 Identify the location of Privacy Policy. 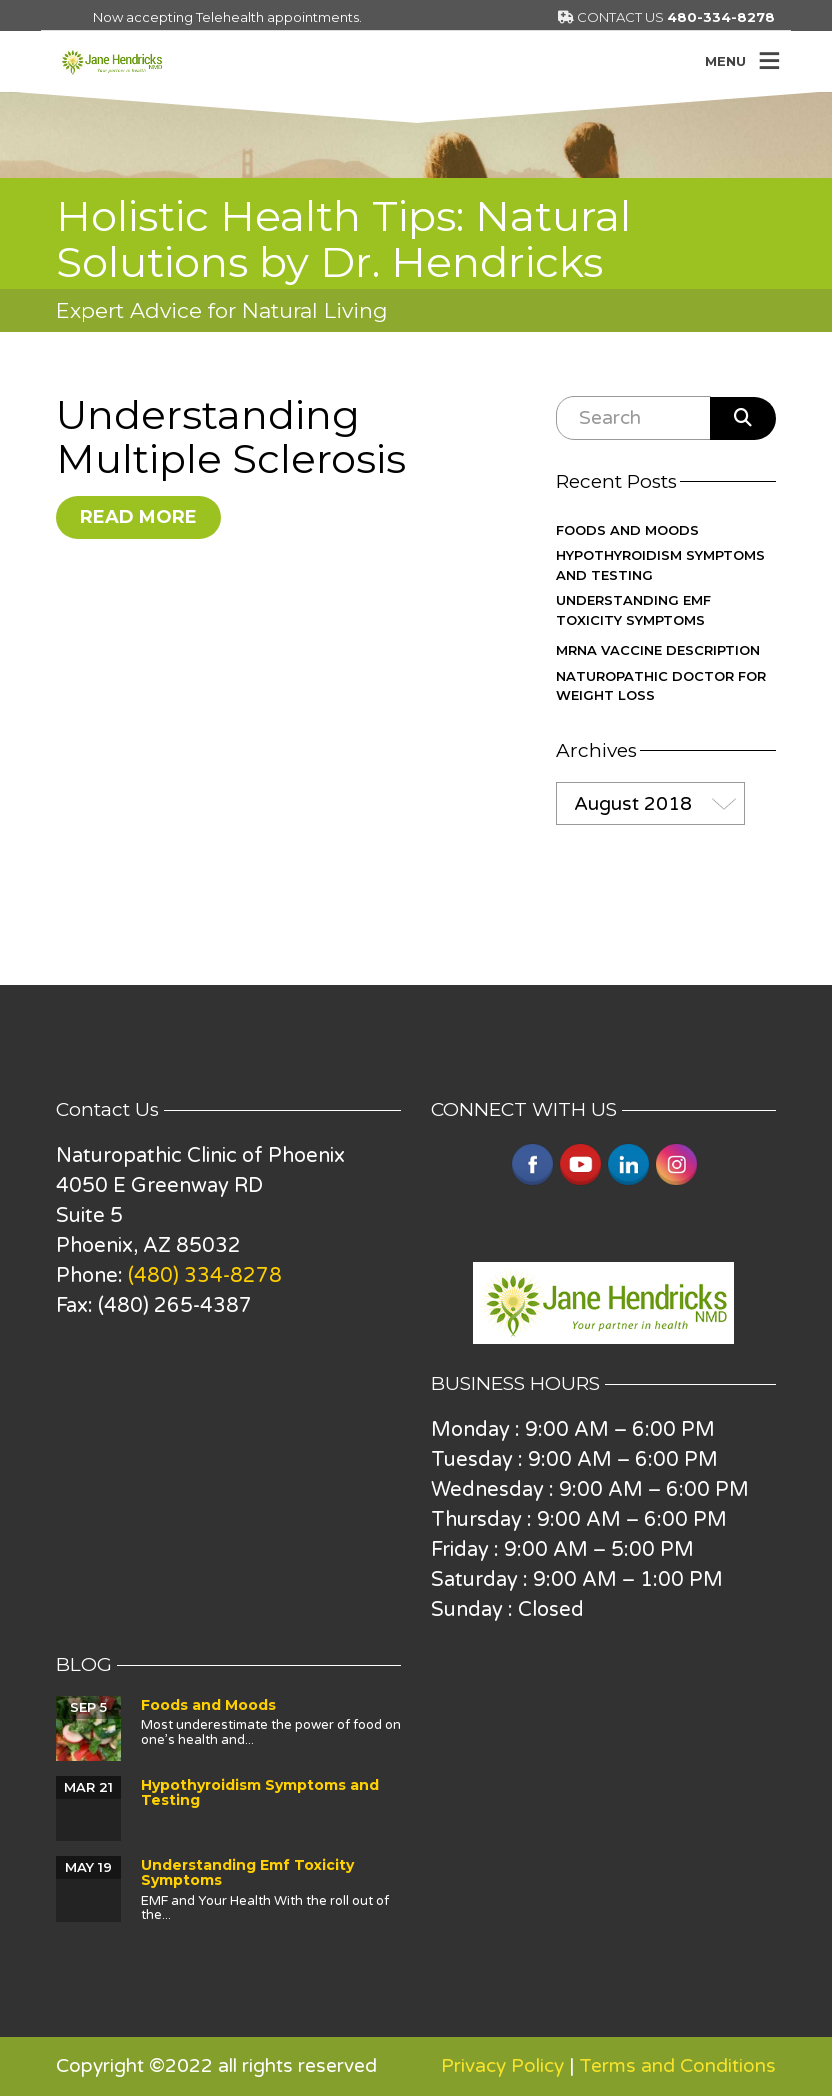
(502, 2066).